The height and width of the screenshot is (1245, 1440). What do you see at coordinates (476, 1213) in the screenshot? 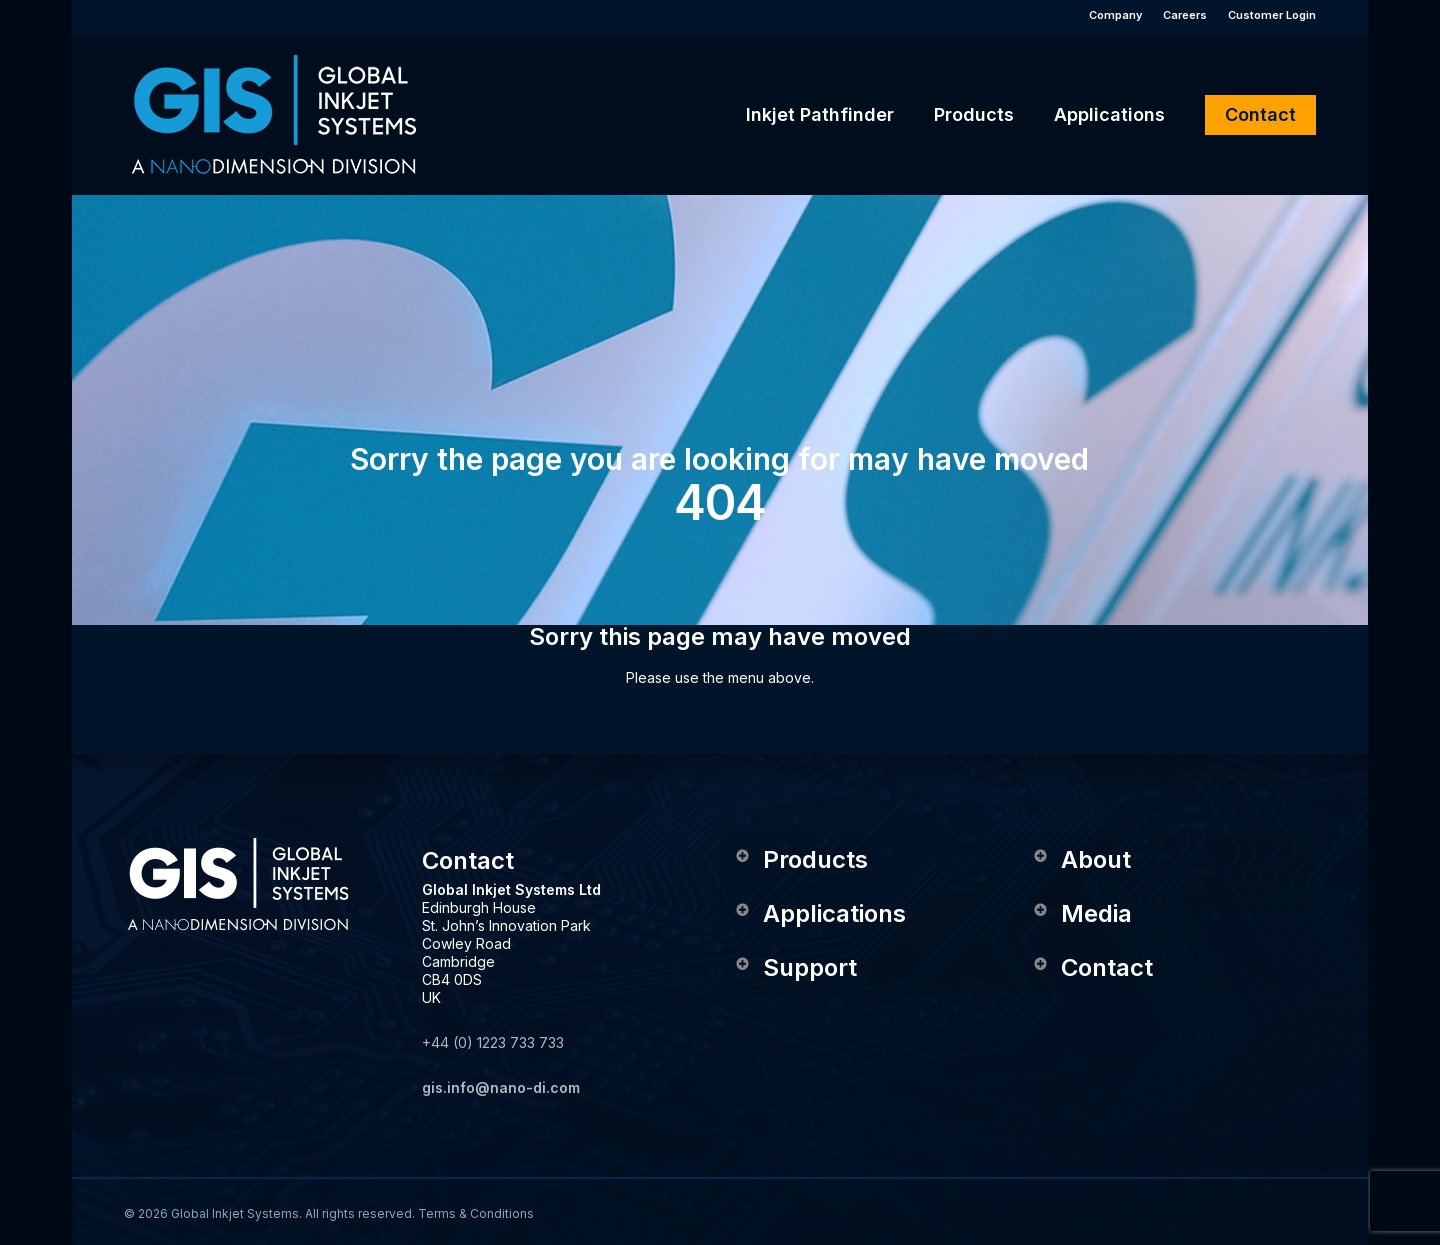
I see `Terms & Conditions` at bounding box center [476, 1213].